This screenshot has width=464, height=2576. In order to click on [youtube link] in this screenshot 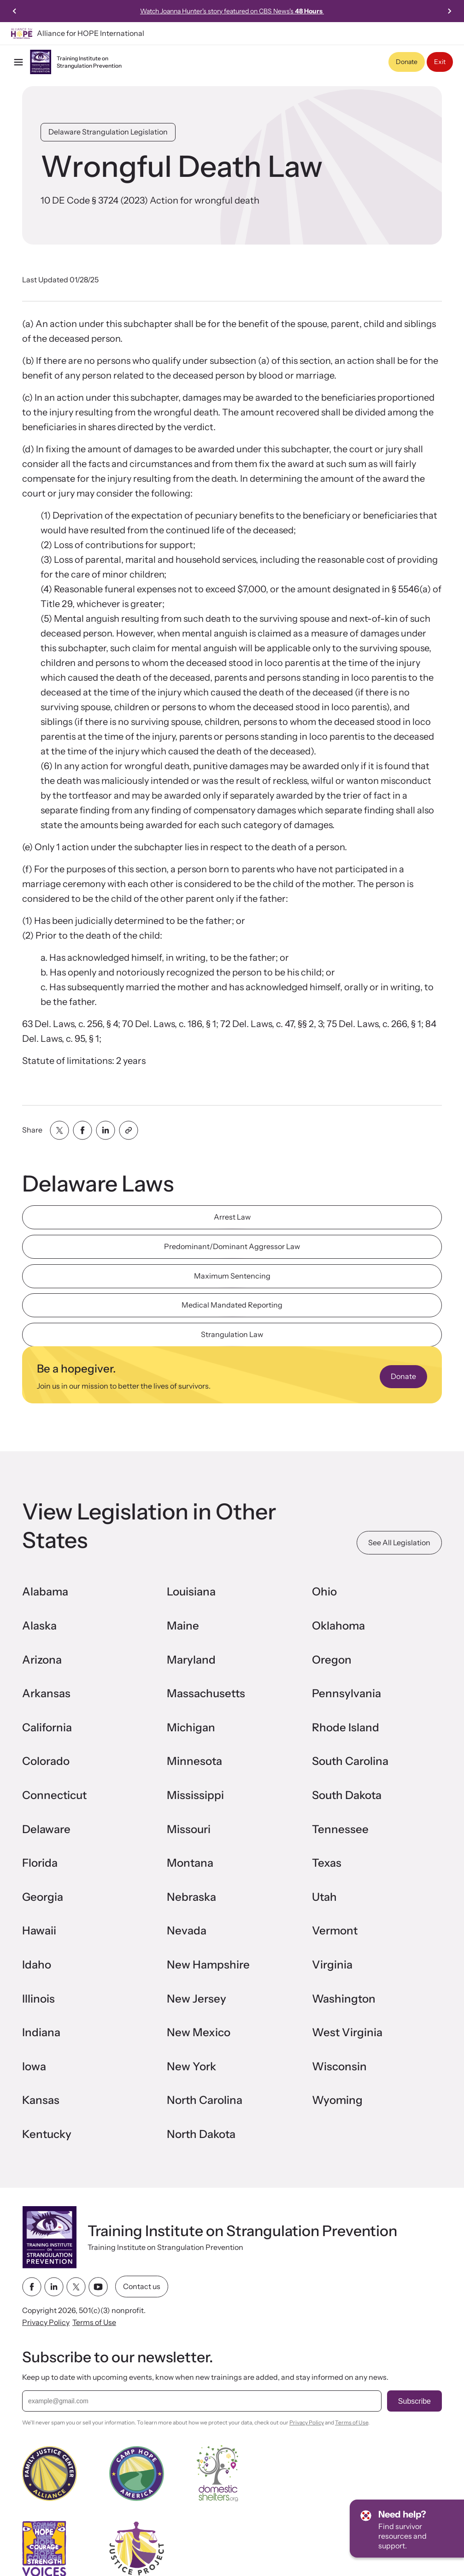, I will do `click(98, 2286)`.